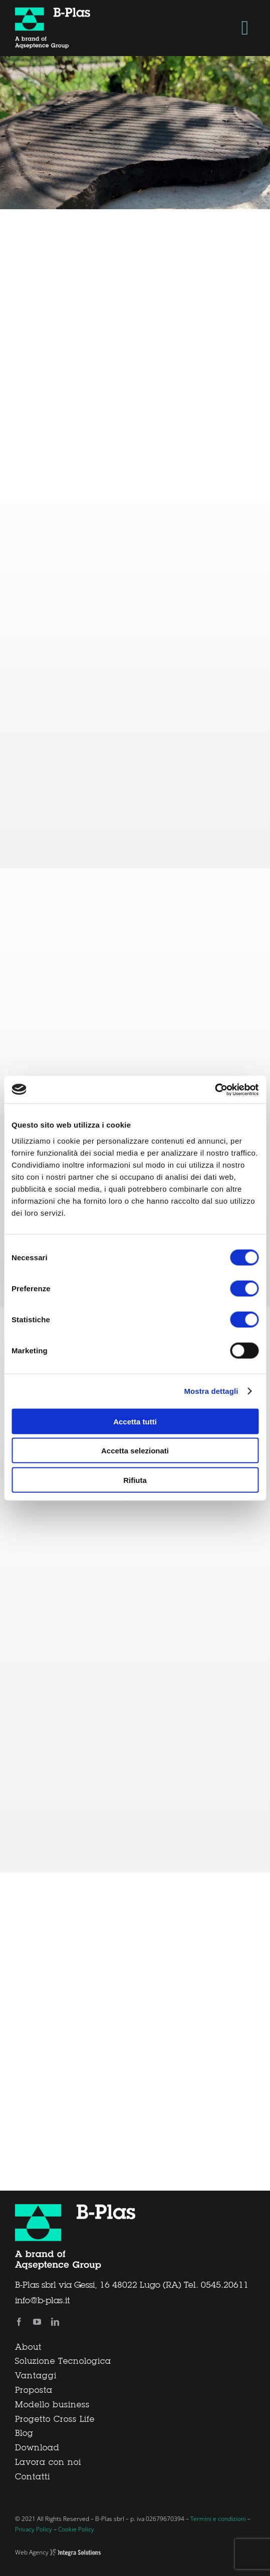 The width and height of the screenshot is (270, 2576). What do you see at coordinates (135, 1450) in the screenshot?
I see `Accetta selezionati` at bounding box center [135, 1450].